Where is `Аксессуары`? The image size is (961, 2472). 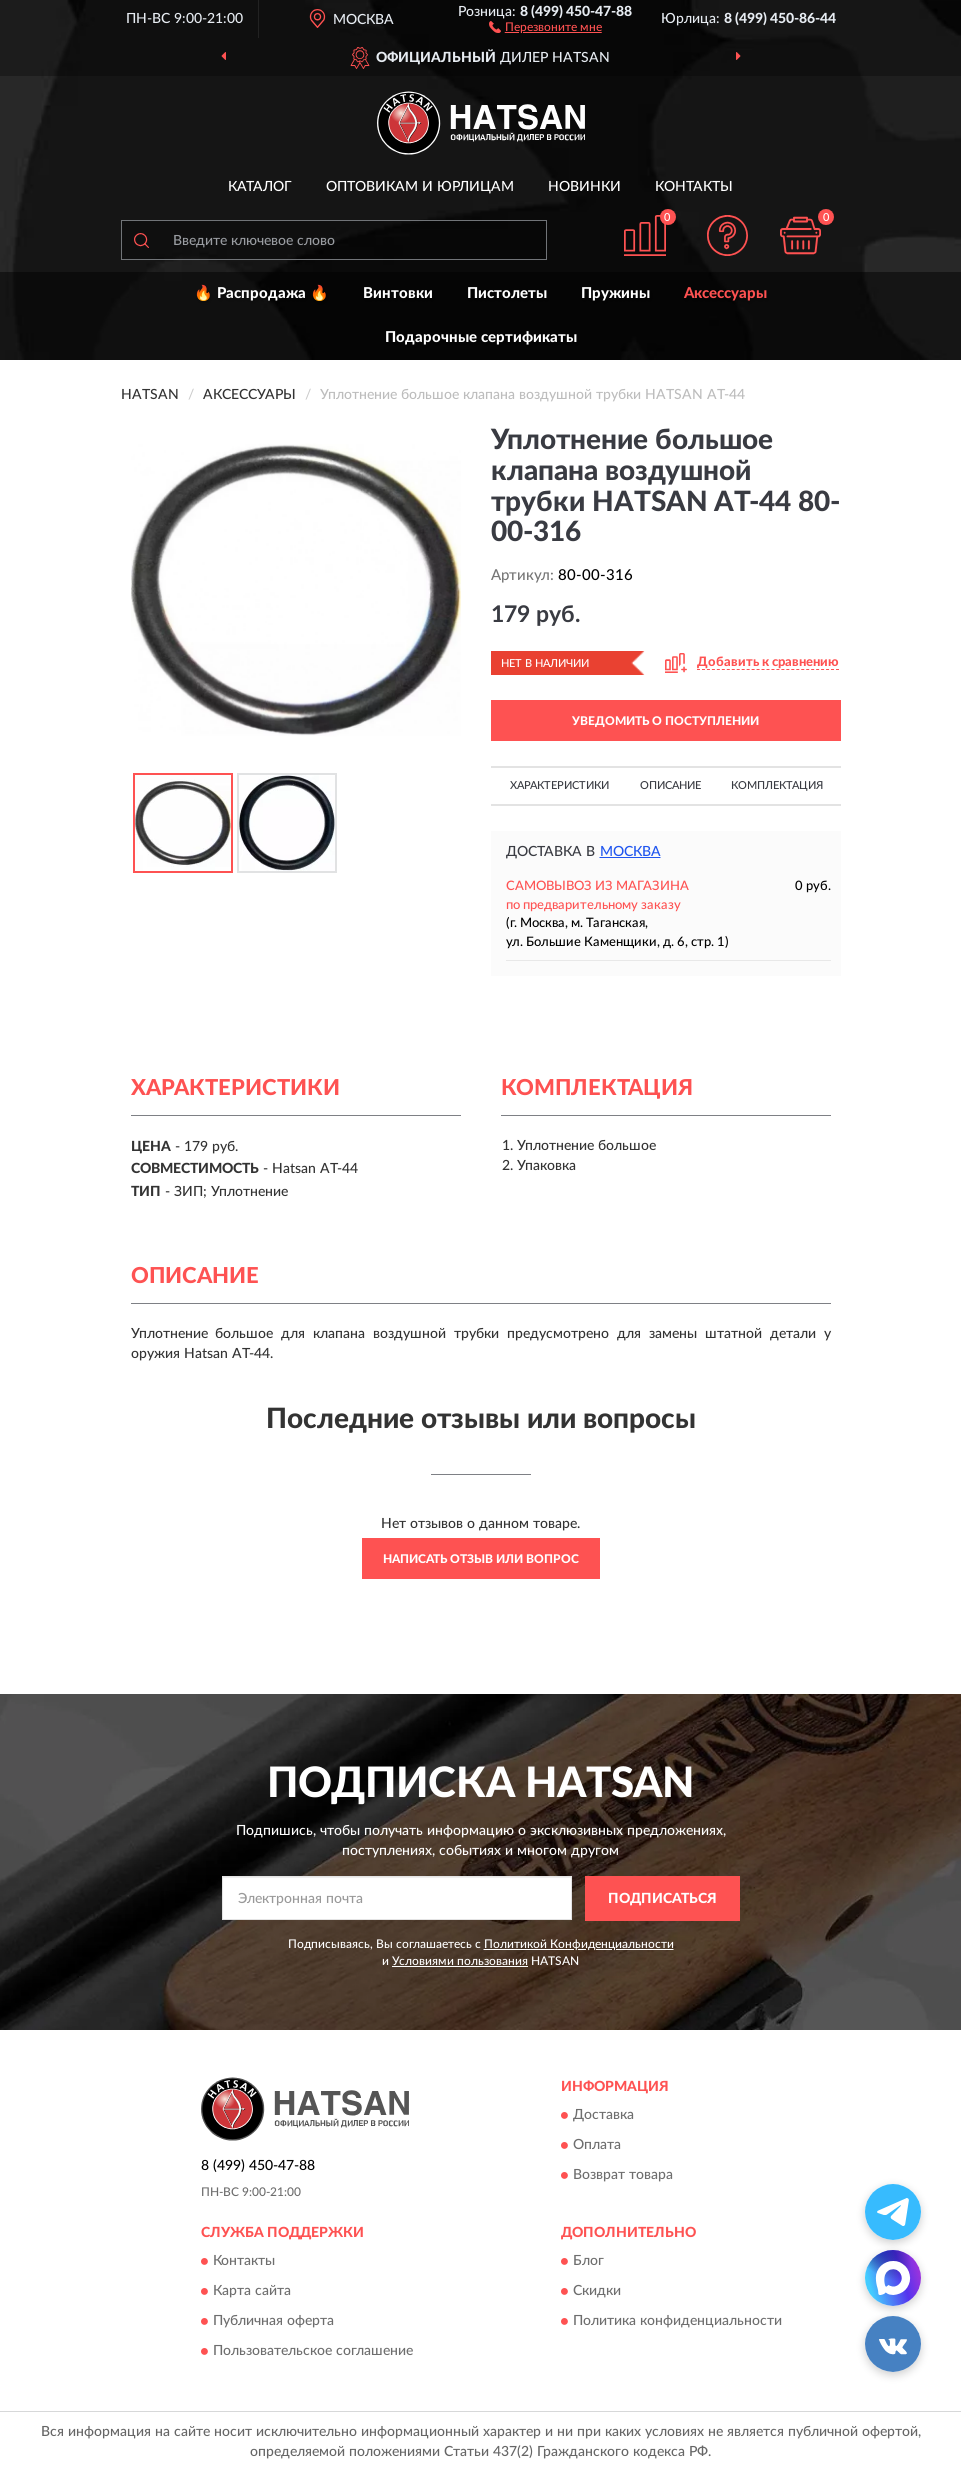 Аксессуары is located at coordinates (725, 293).